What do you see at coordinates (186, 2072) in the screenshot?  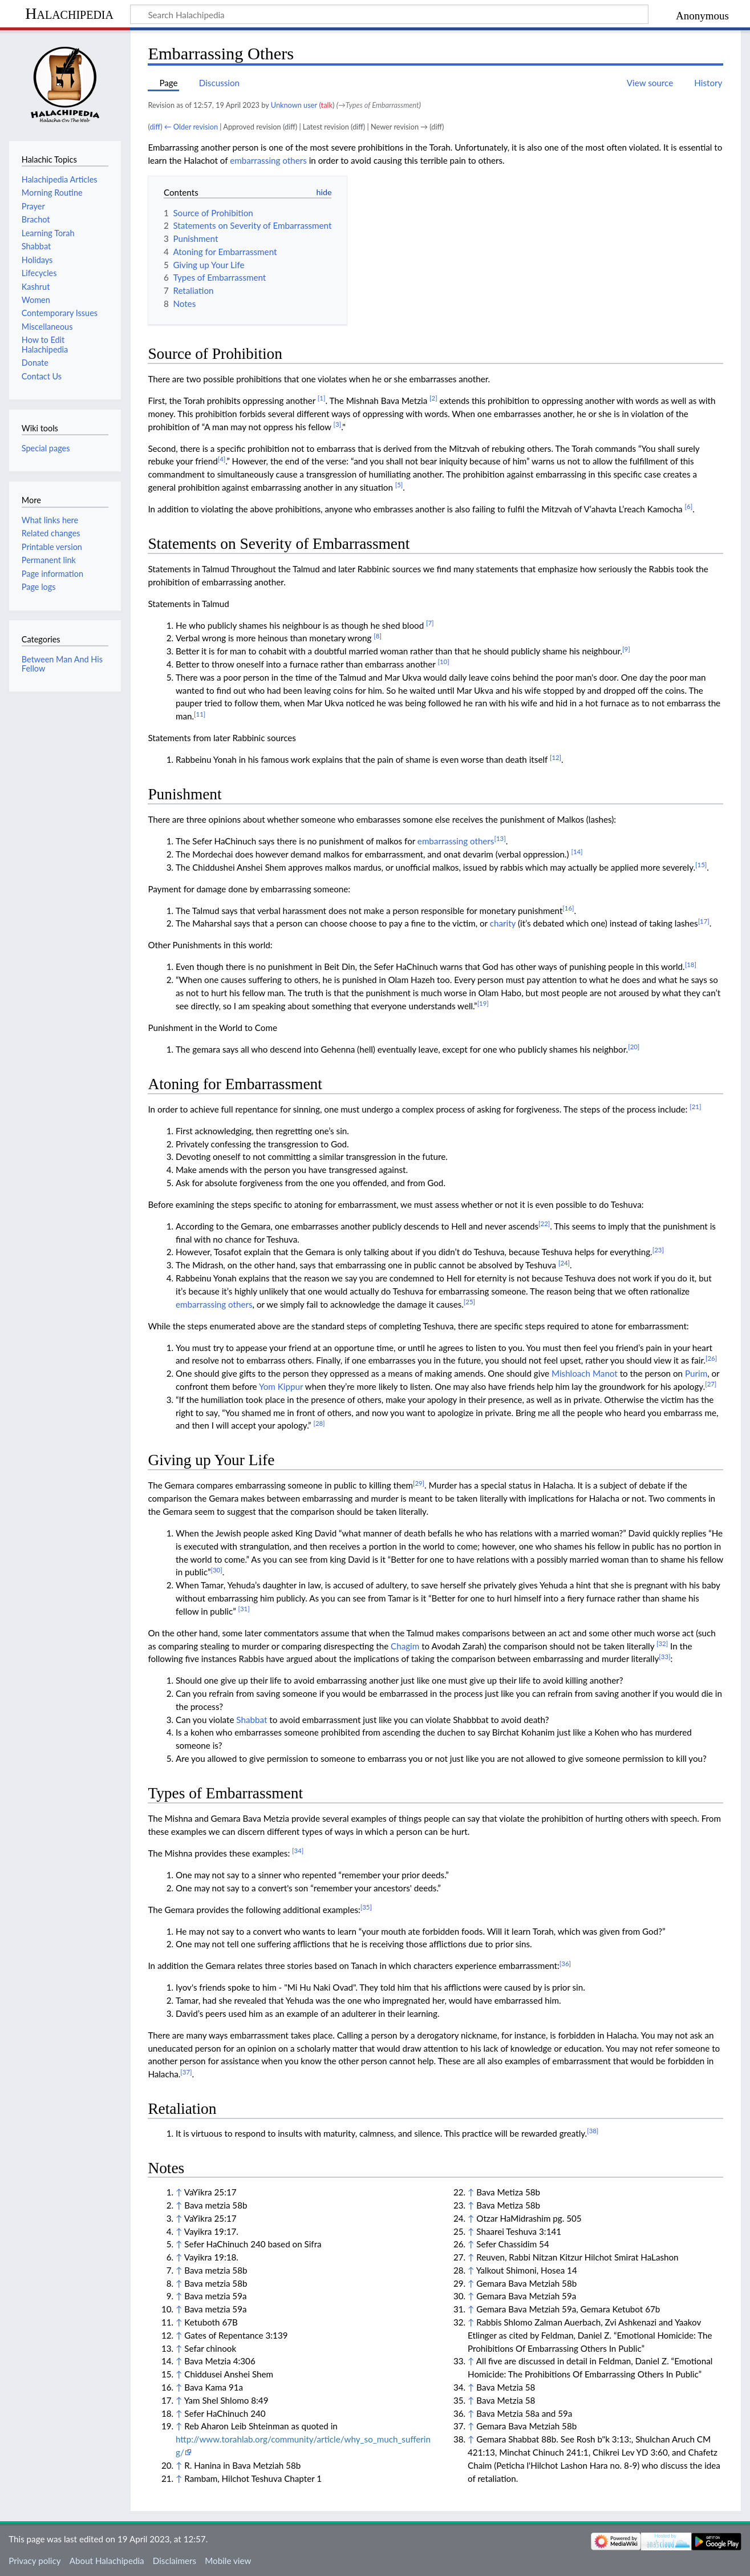 I see `[37]` at bounding box center [186, 2072].